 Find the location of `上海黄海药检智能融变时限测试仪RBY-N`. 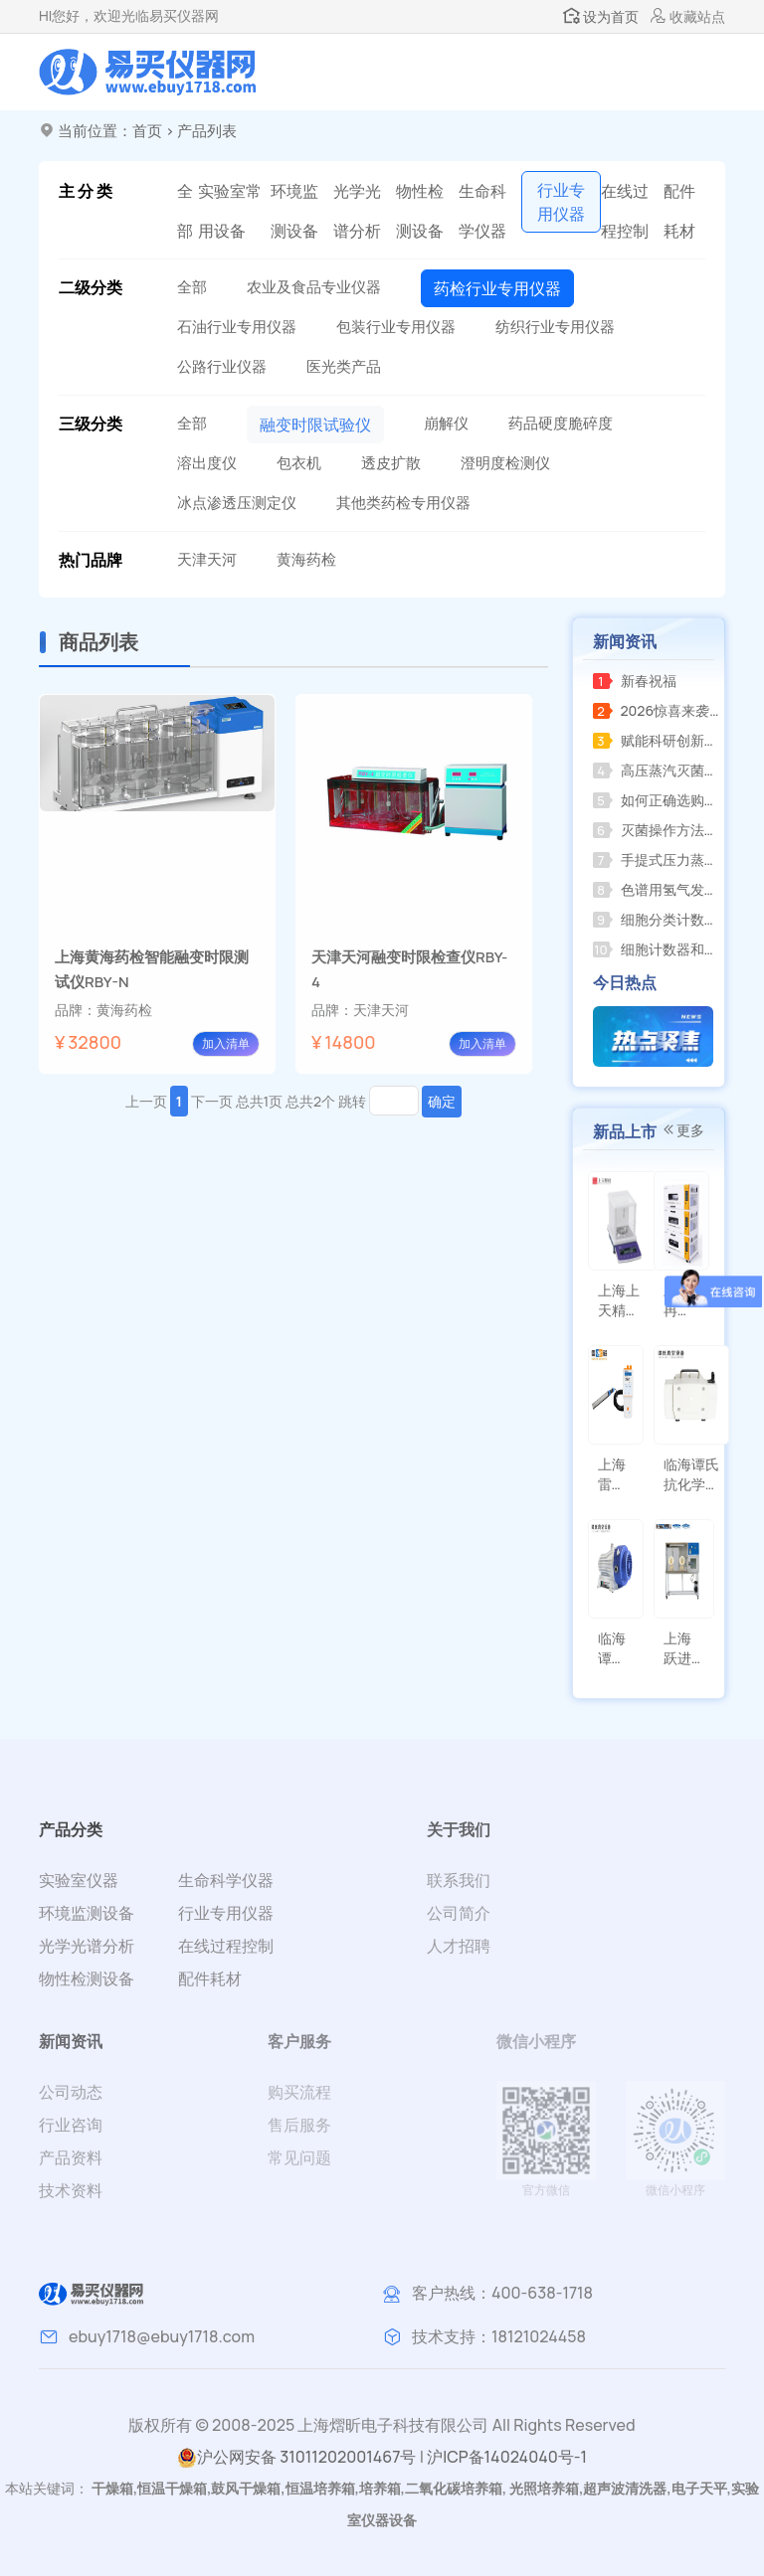

上海黄海药检智能融变时限测试仪RBY-N is located at coordinates (152, 969).